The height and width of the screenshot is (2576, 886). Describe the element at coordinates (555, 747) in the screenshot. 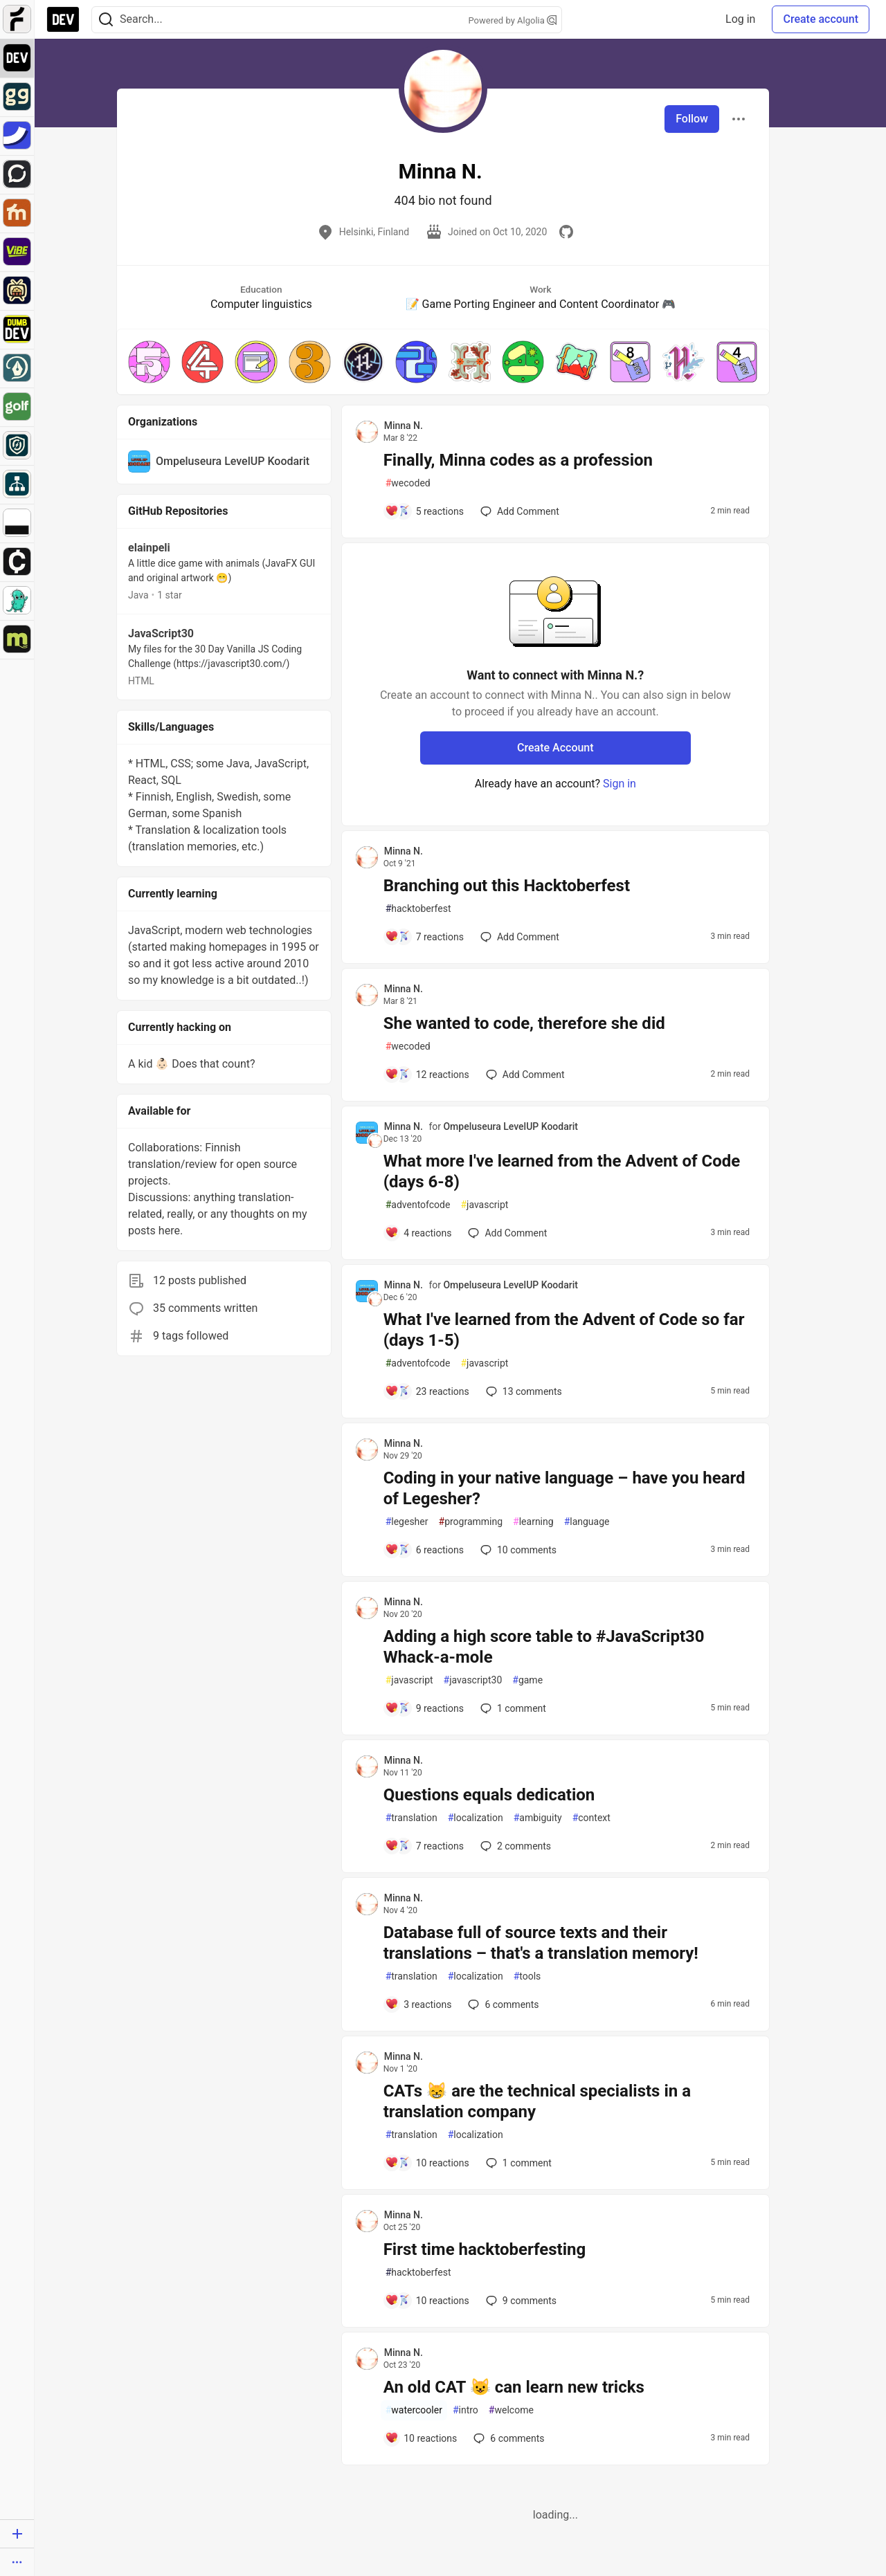

I see `Create Account` at that location.